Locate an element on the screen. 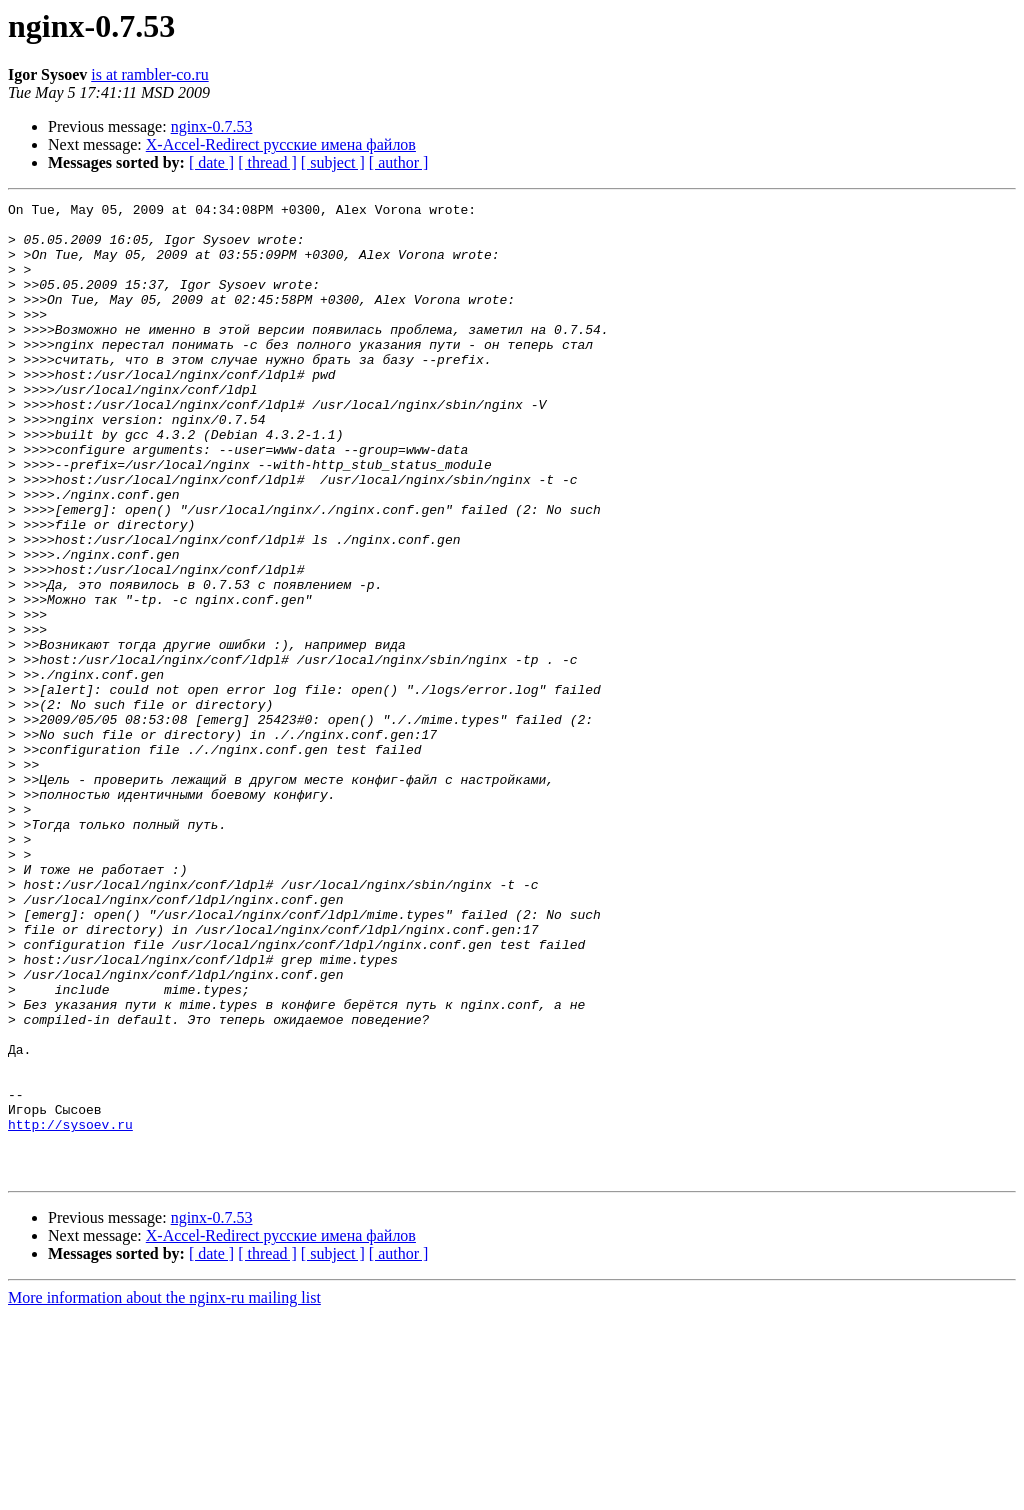 The height and width of the screenshot is (1510, 1024). [ date ] is located at coordinates (211, 162).